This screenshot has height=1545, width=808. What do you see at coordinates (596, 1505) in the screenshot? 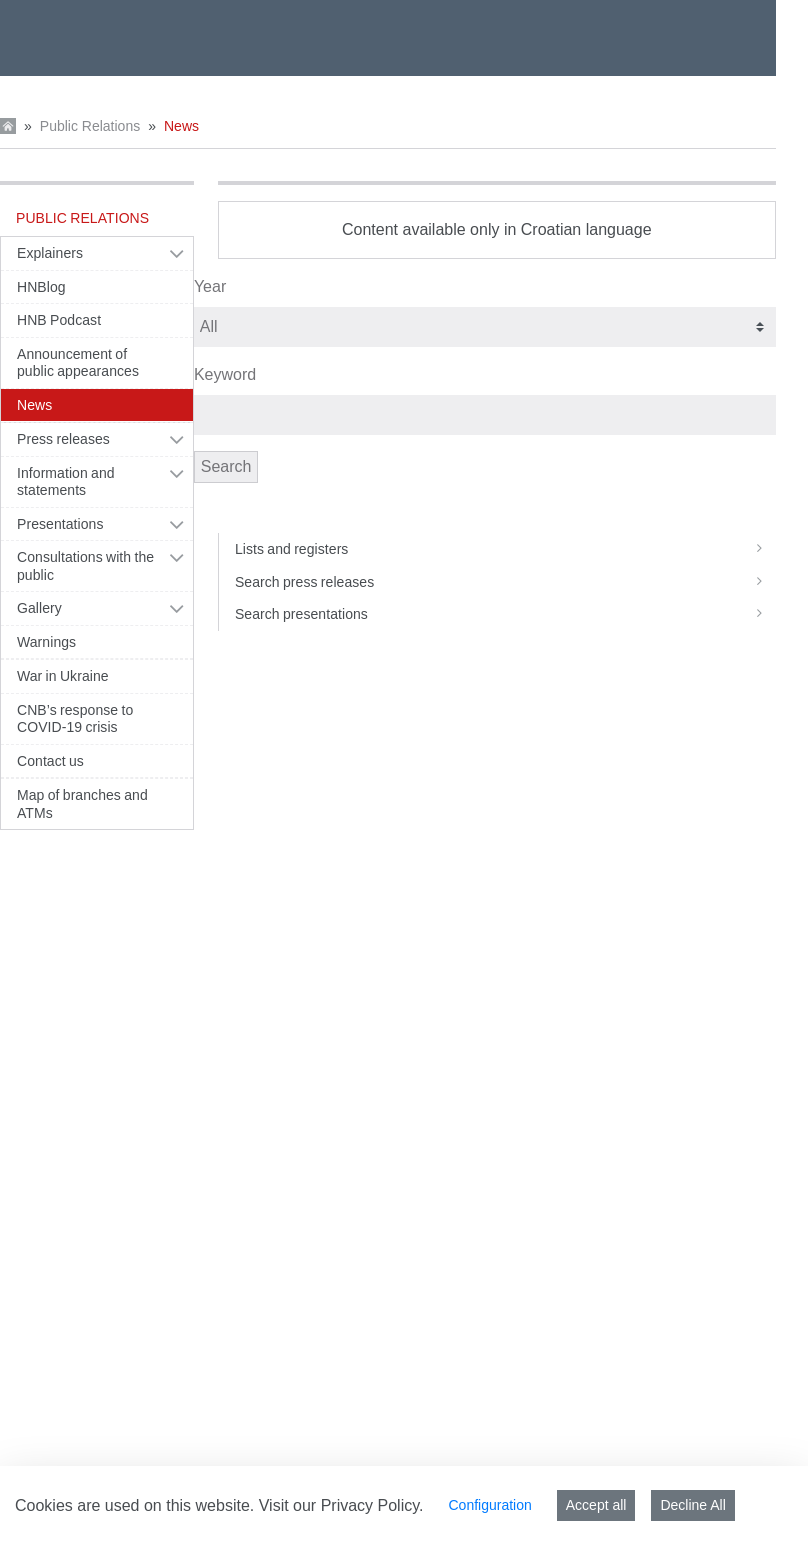
I see `Accept all` at bounding box center [596, 1505].